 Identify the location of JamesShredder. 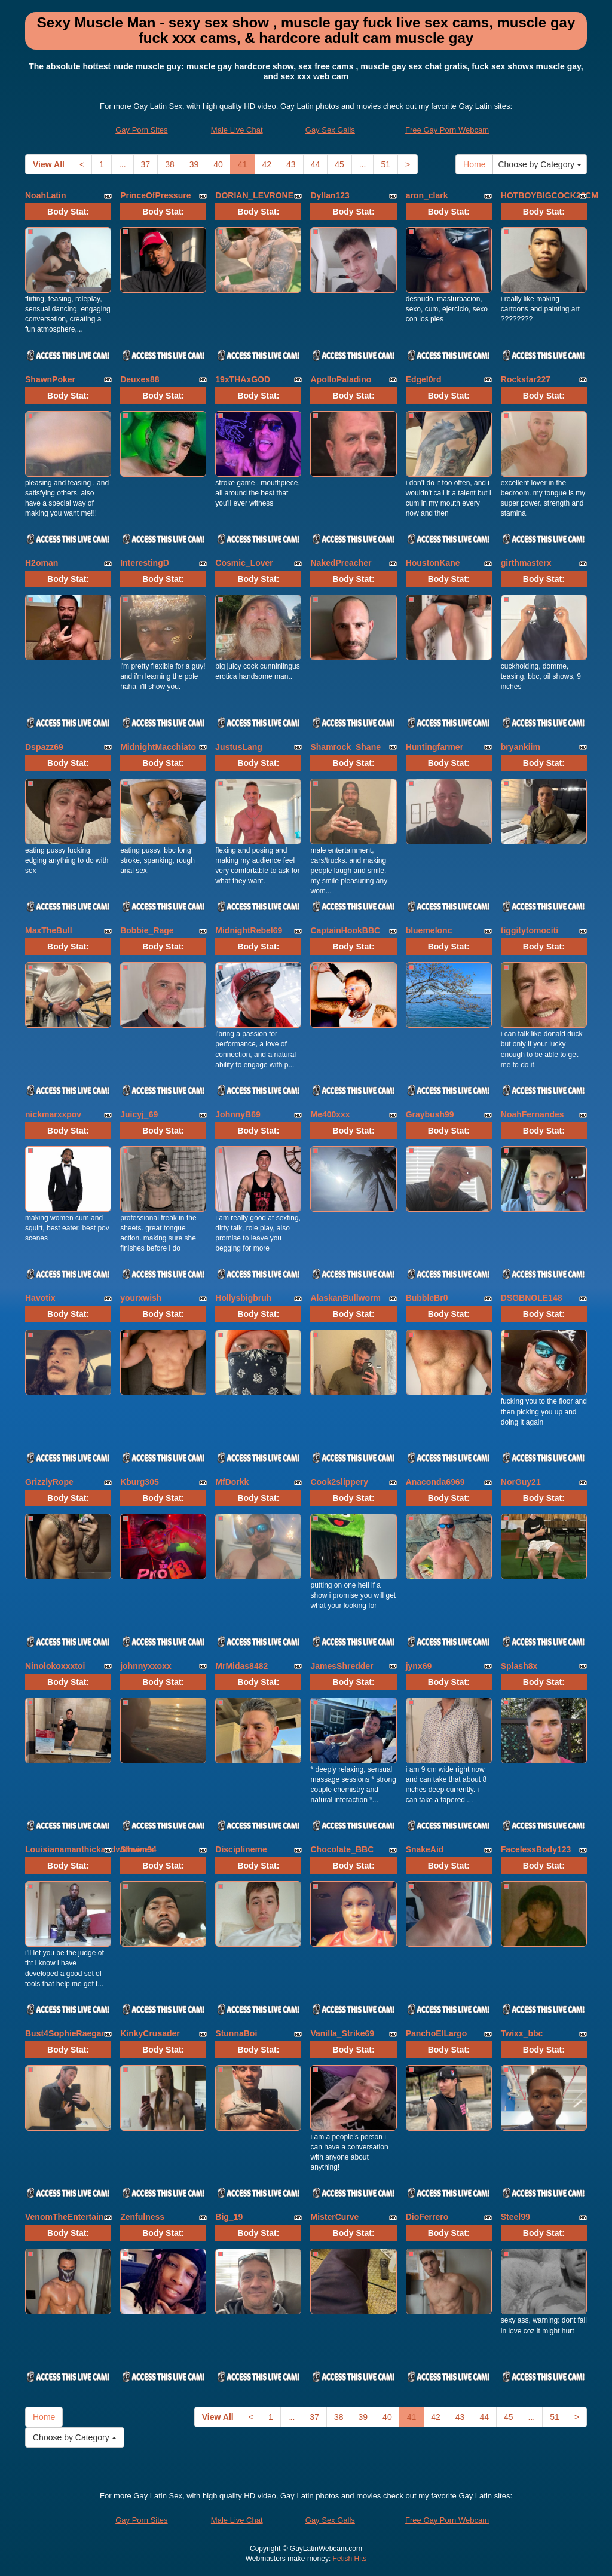
(341, 1666).